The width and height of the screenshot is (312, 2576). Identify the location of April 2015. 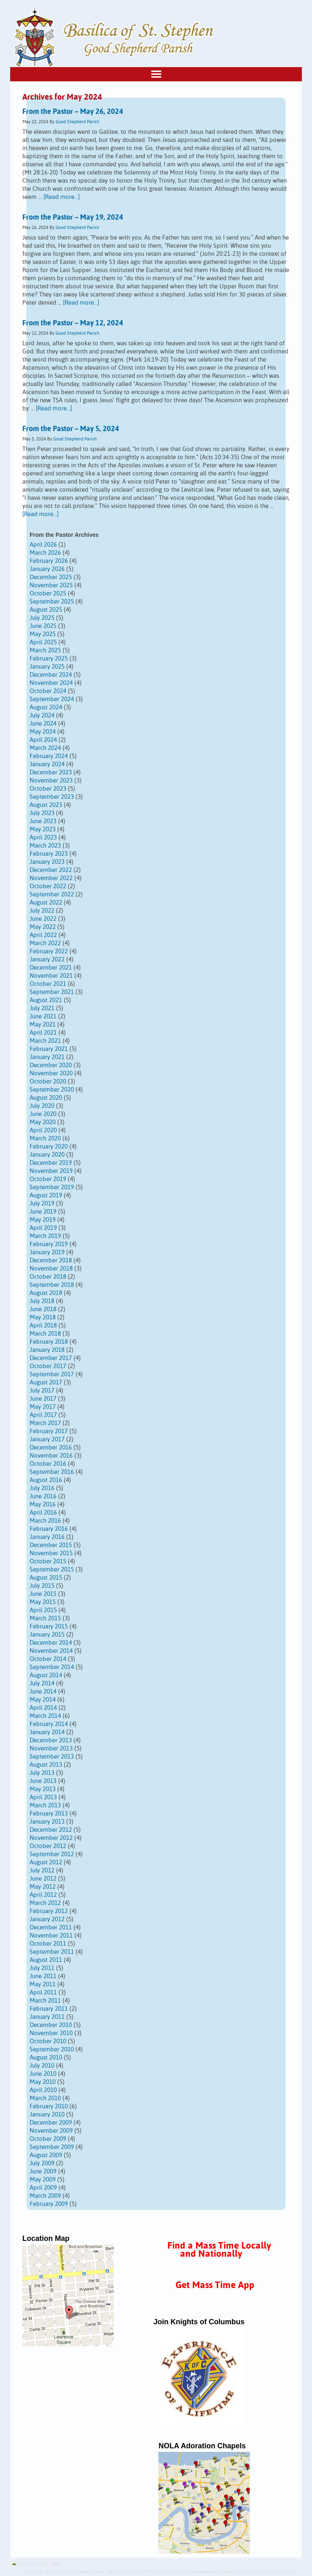
(43, 1610).